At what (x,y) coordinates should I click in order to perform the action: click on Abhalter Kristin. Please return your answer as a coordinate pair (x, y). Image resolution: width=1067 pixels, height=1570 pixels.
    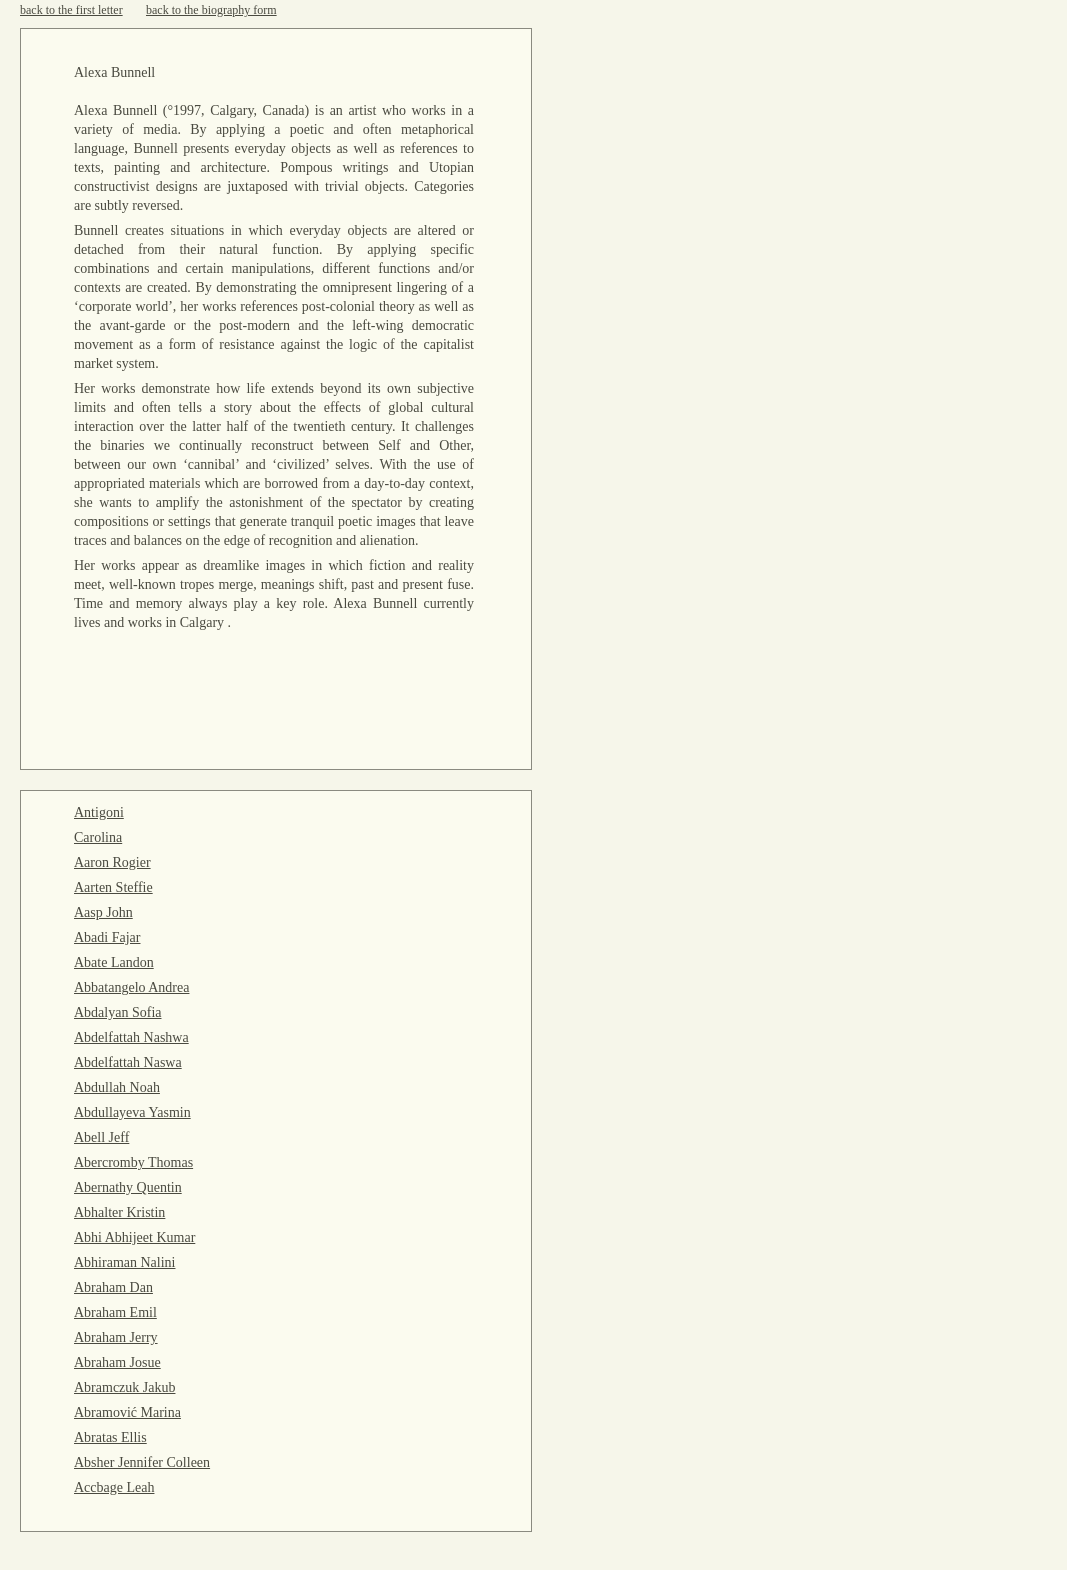
    Looking at the image, I should click on (119, 1212).